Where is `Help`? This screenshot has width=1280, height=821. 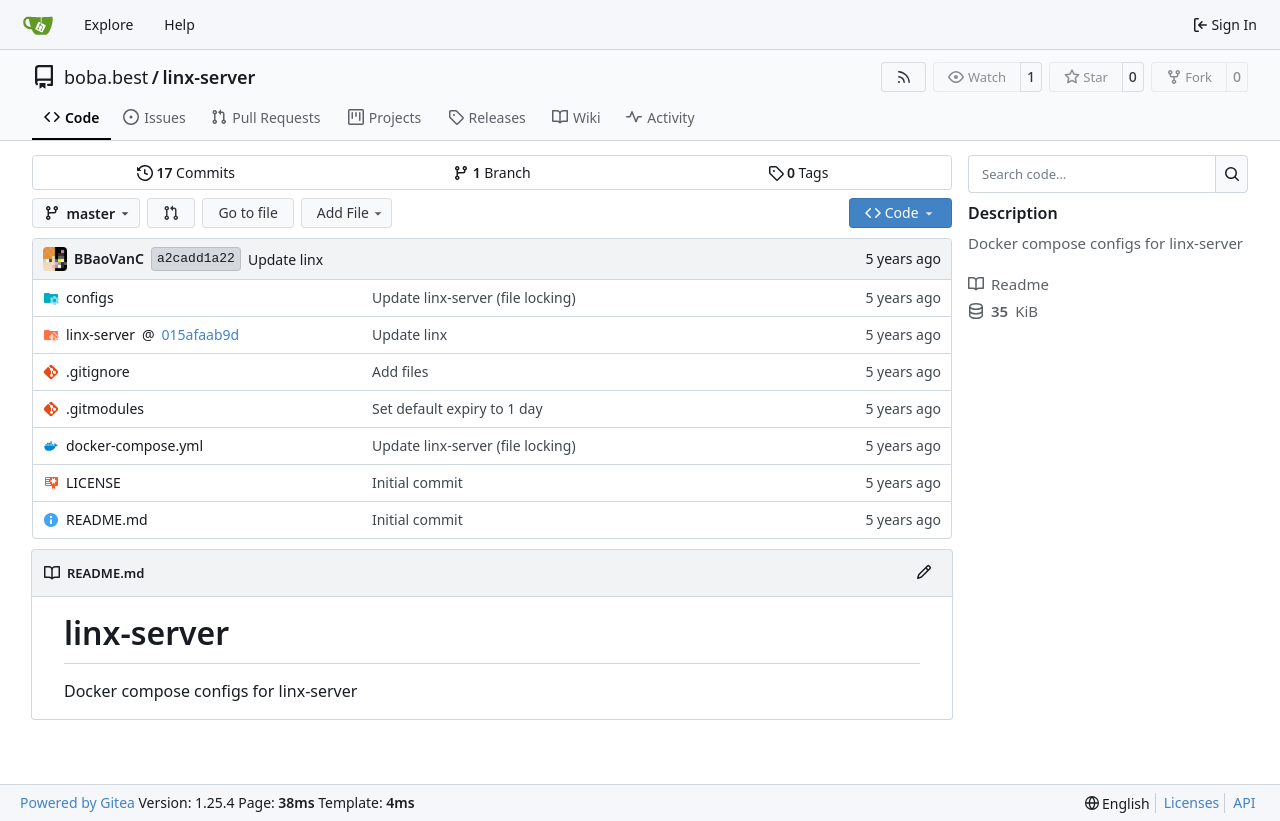
Help is located at coordinates (179, 24).